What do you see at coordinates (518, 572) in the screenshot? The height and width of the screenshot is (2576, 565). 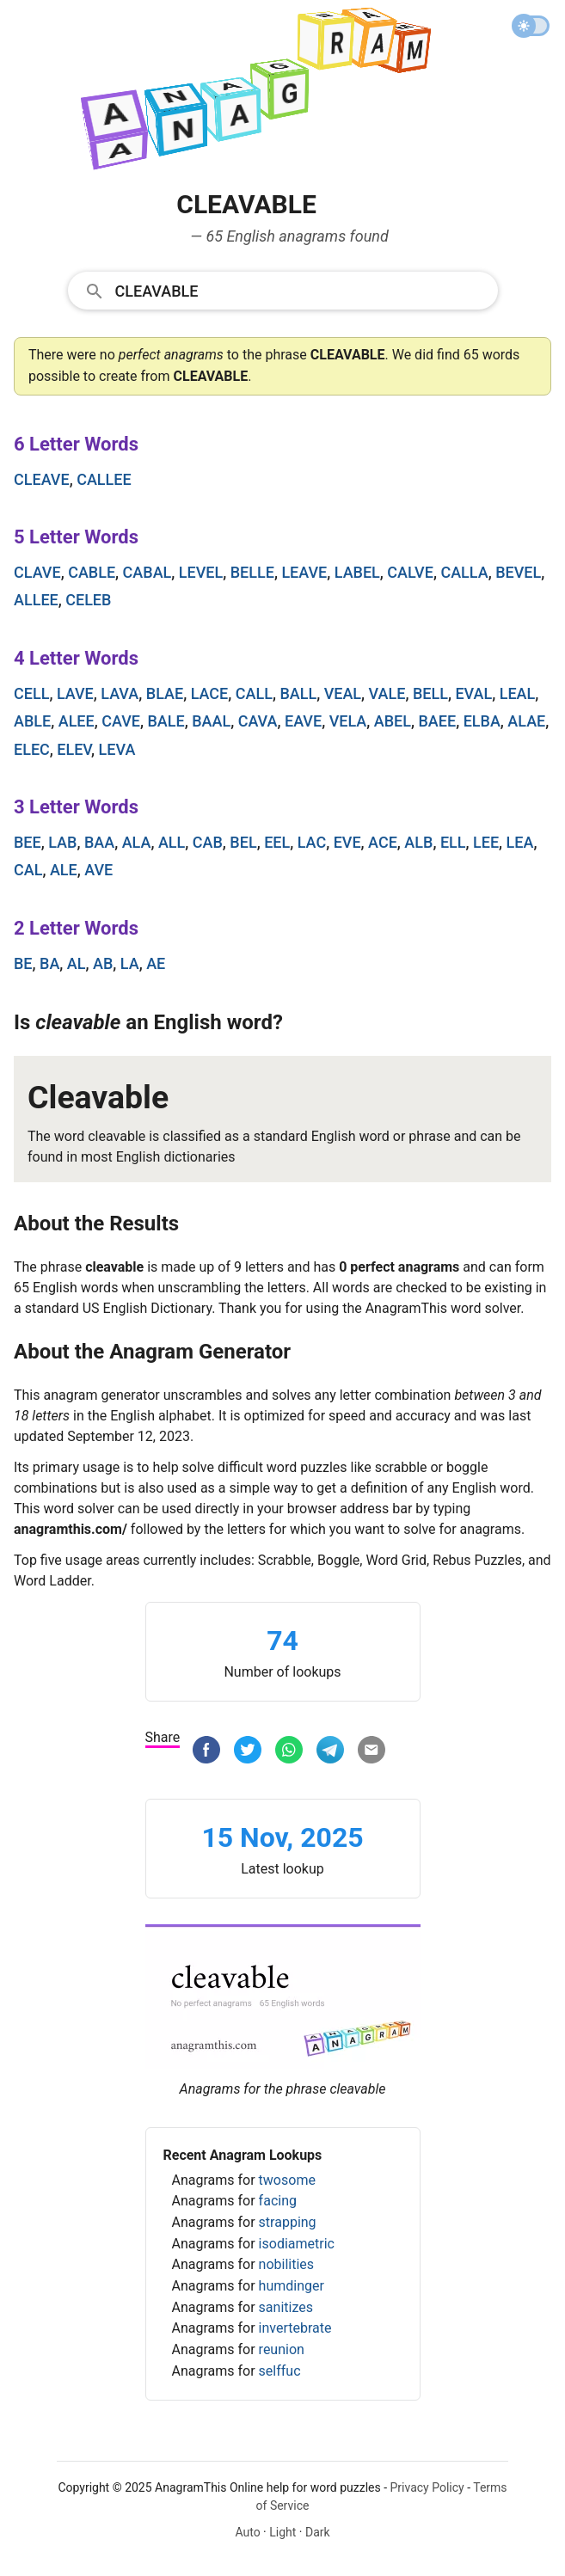 I see `bevel` at bounding box center [518, 572].